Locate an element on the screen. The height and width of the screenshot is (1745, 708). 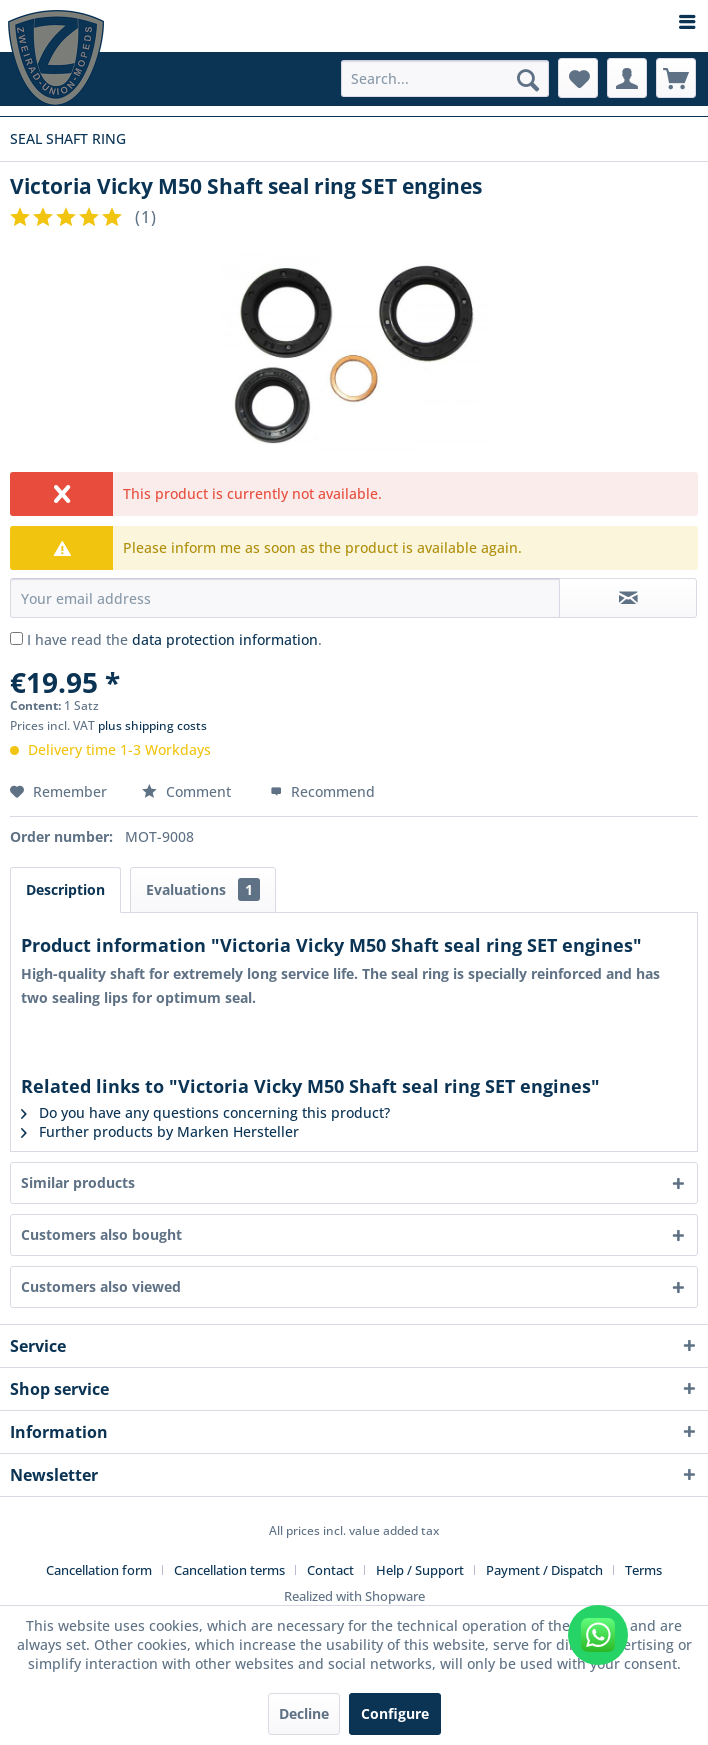
[menuitem] is located at coordinates (354, 22).